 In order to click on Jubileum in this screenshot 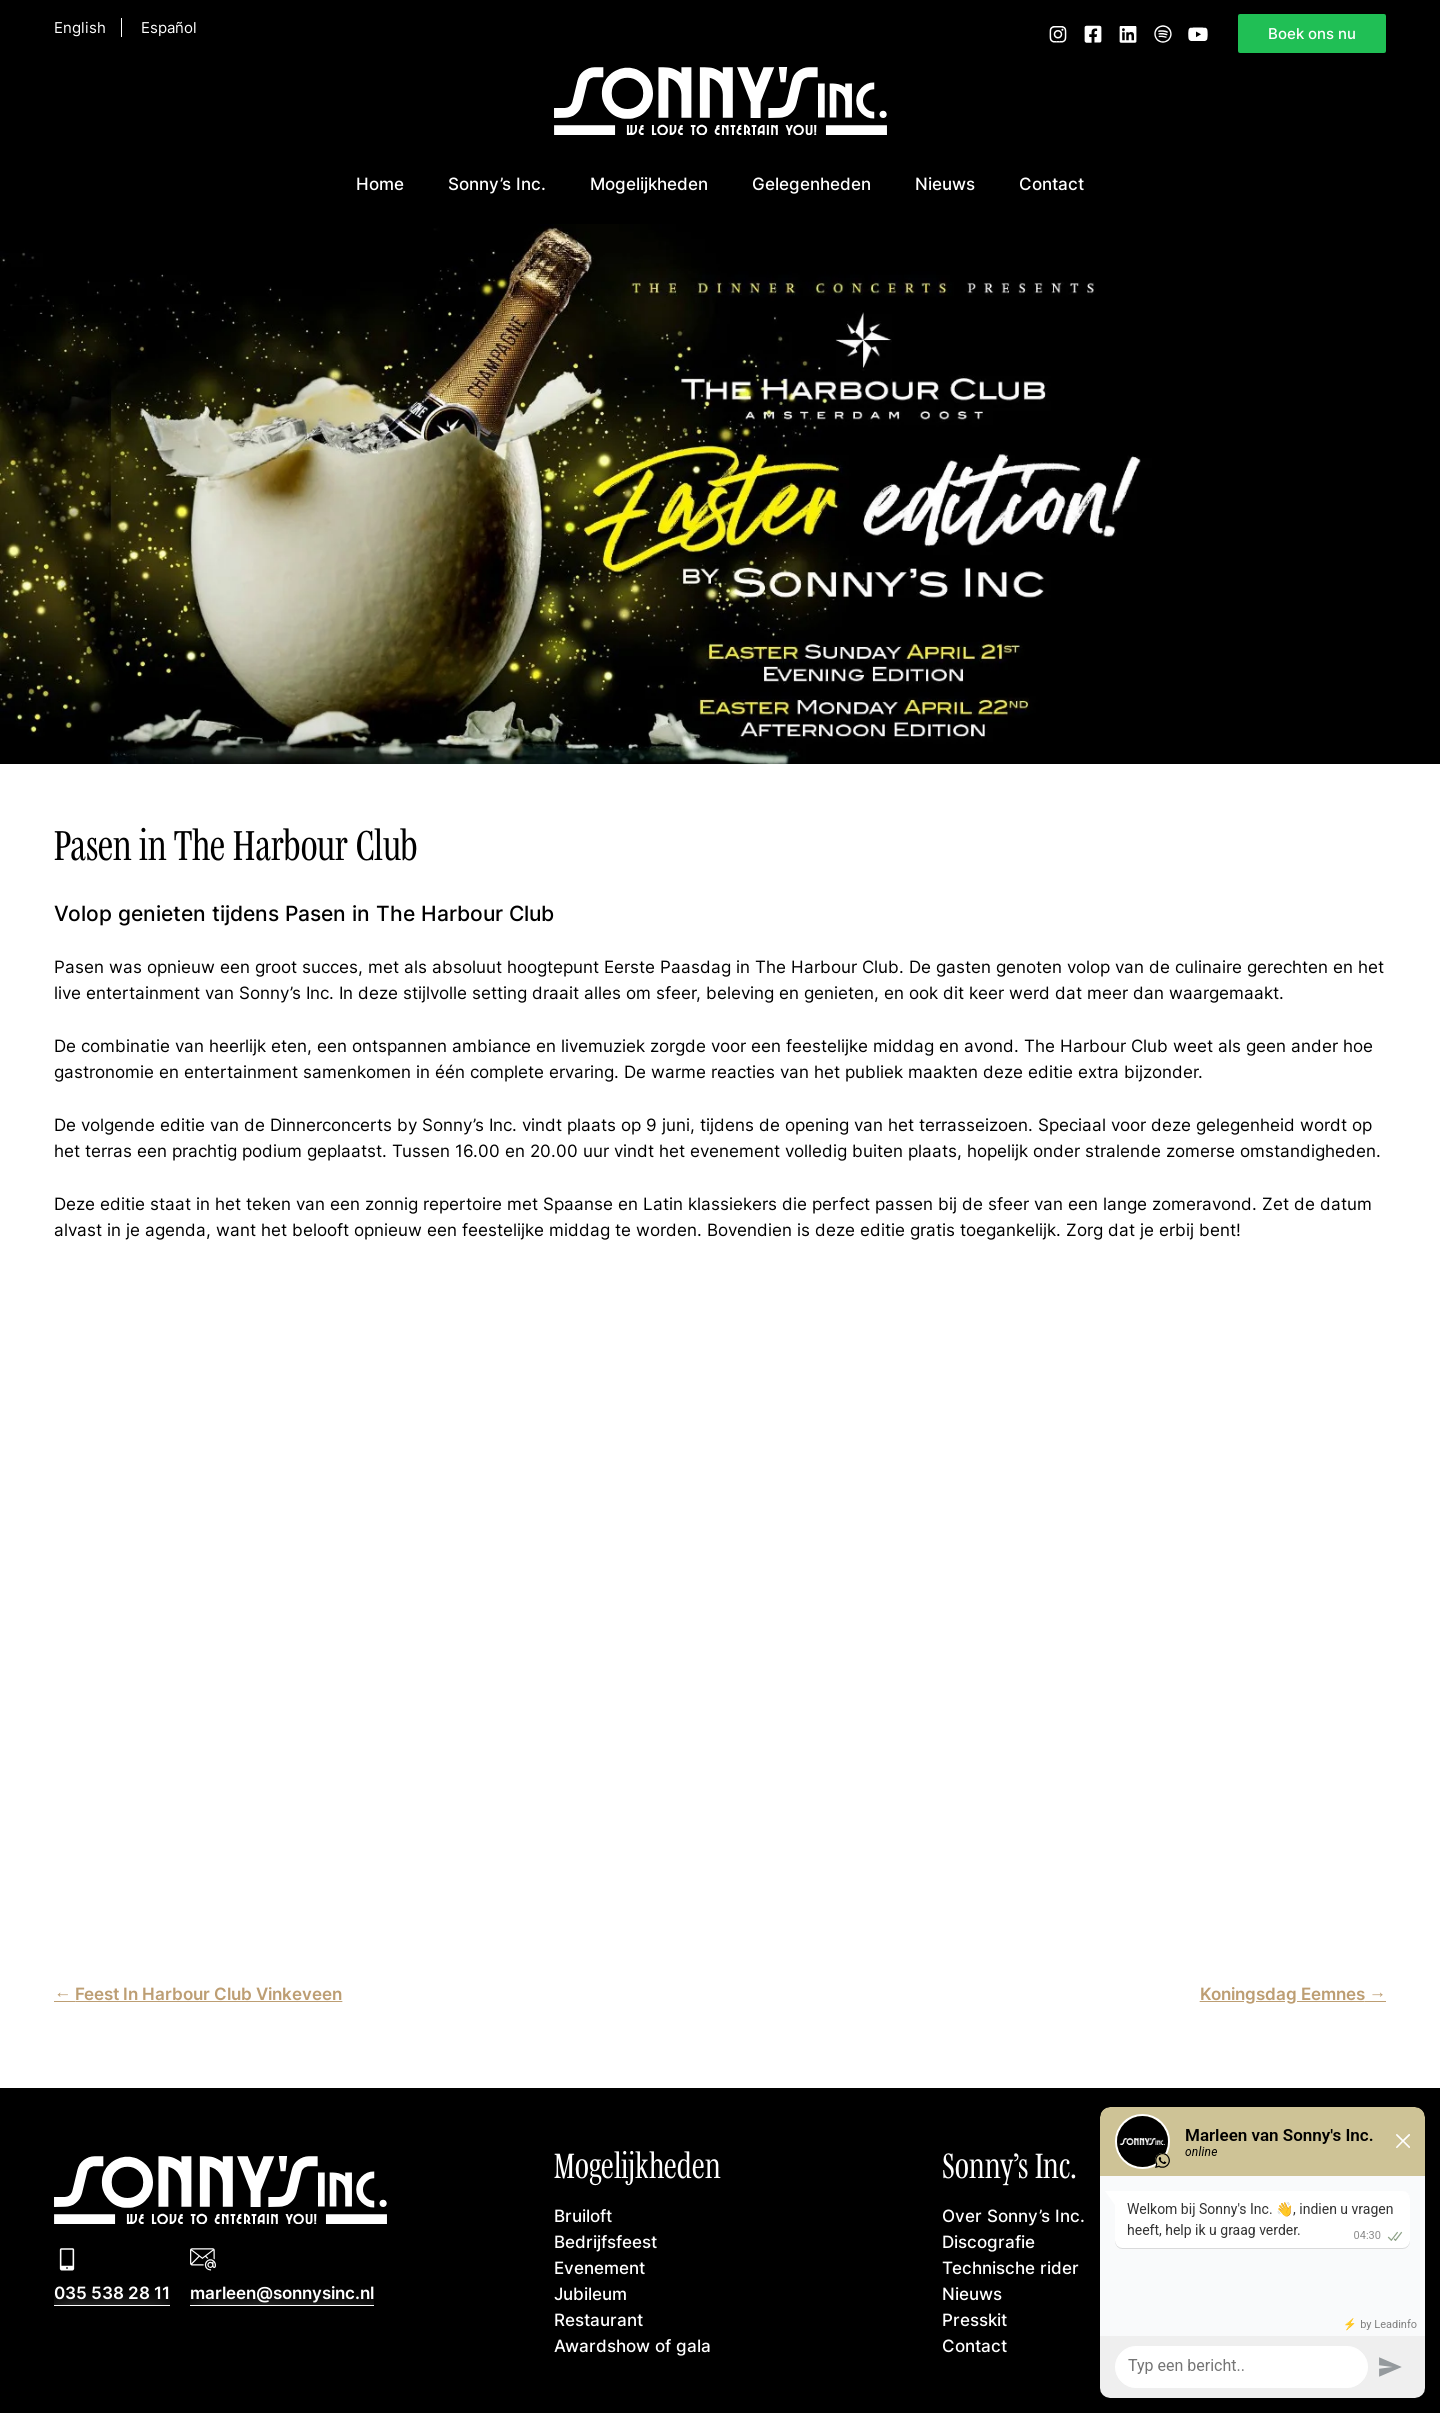, I will do `click(590, 2293)`.